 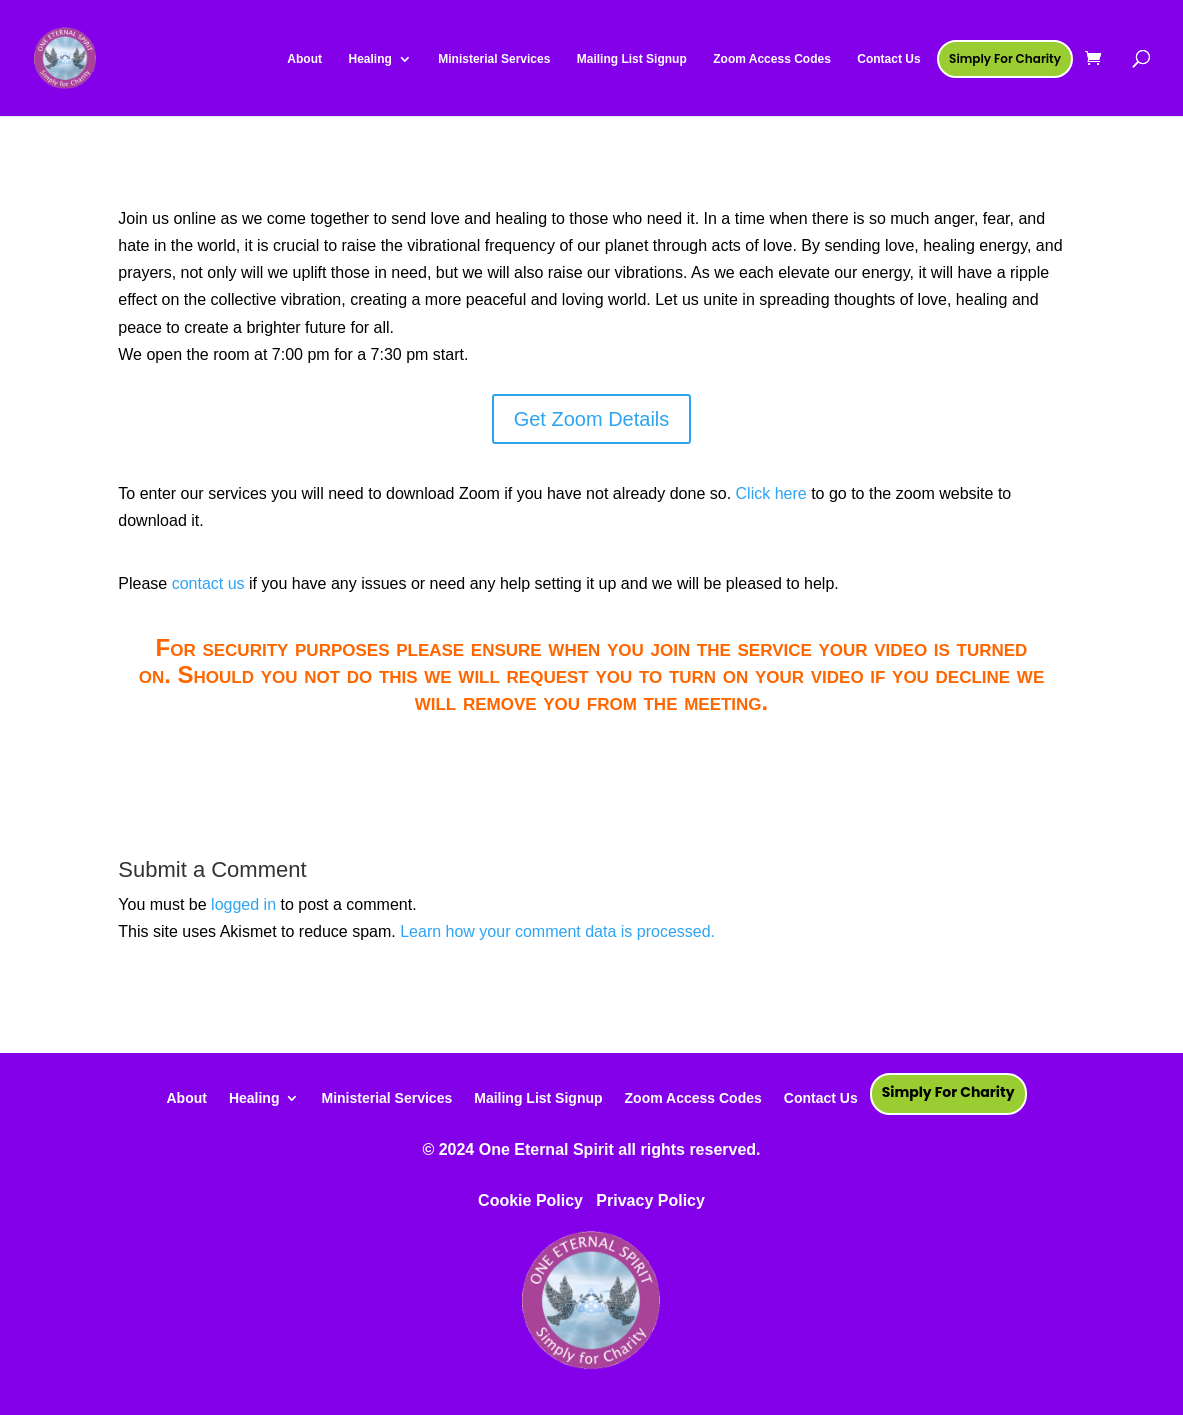 What do you see at coordinates (771, 493) in the screenshot?
I see `Click here` at bounding box center [771, 493].